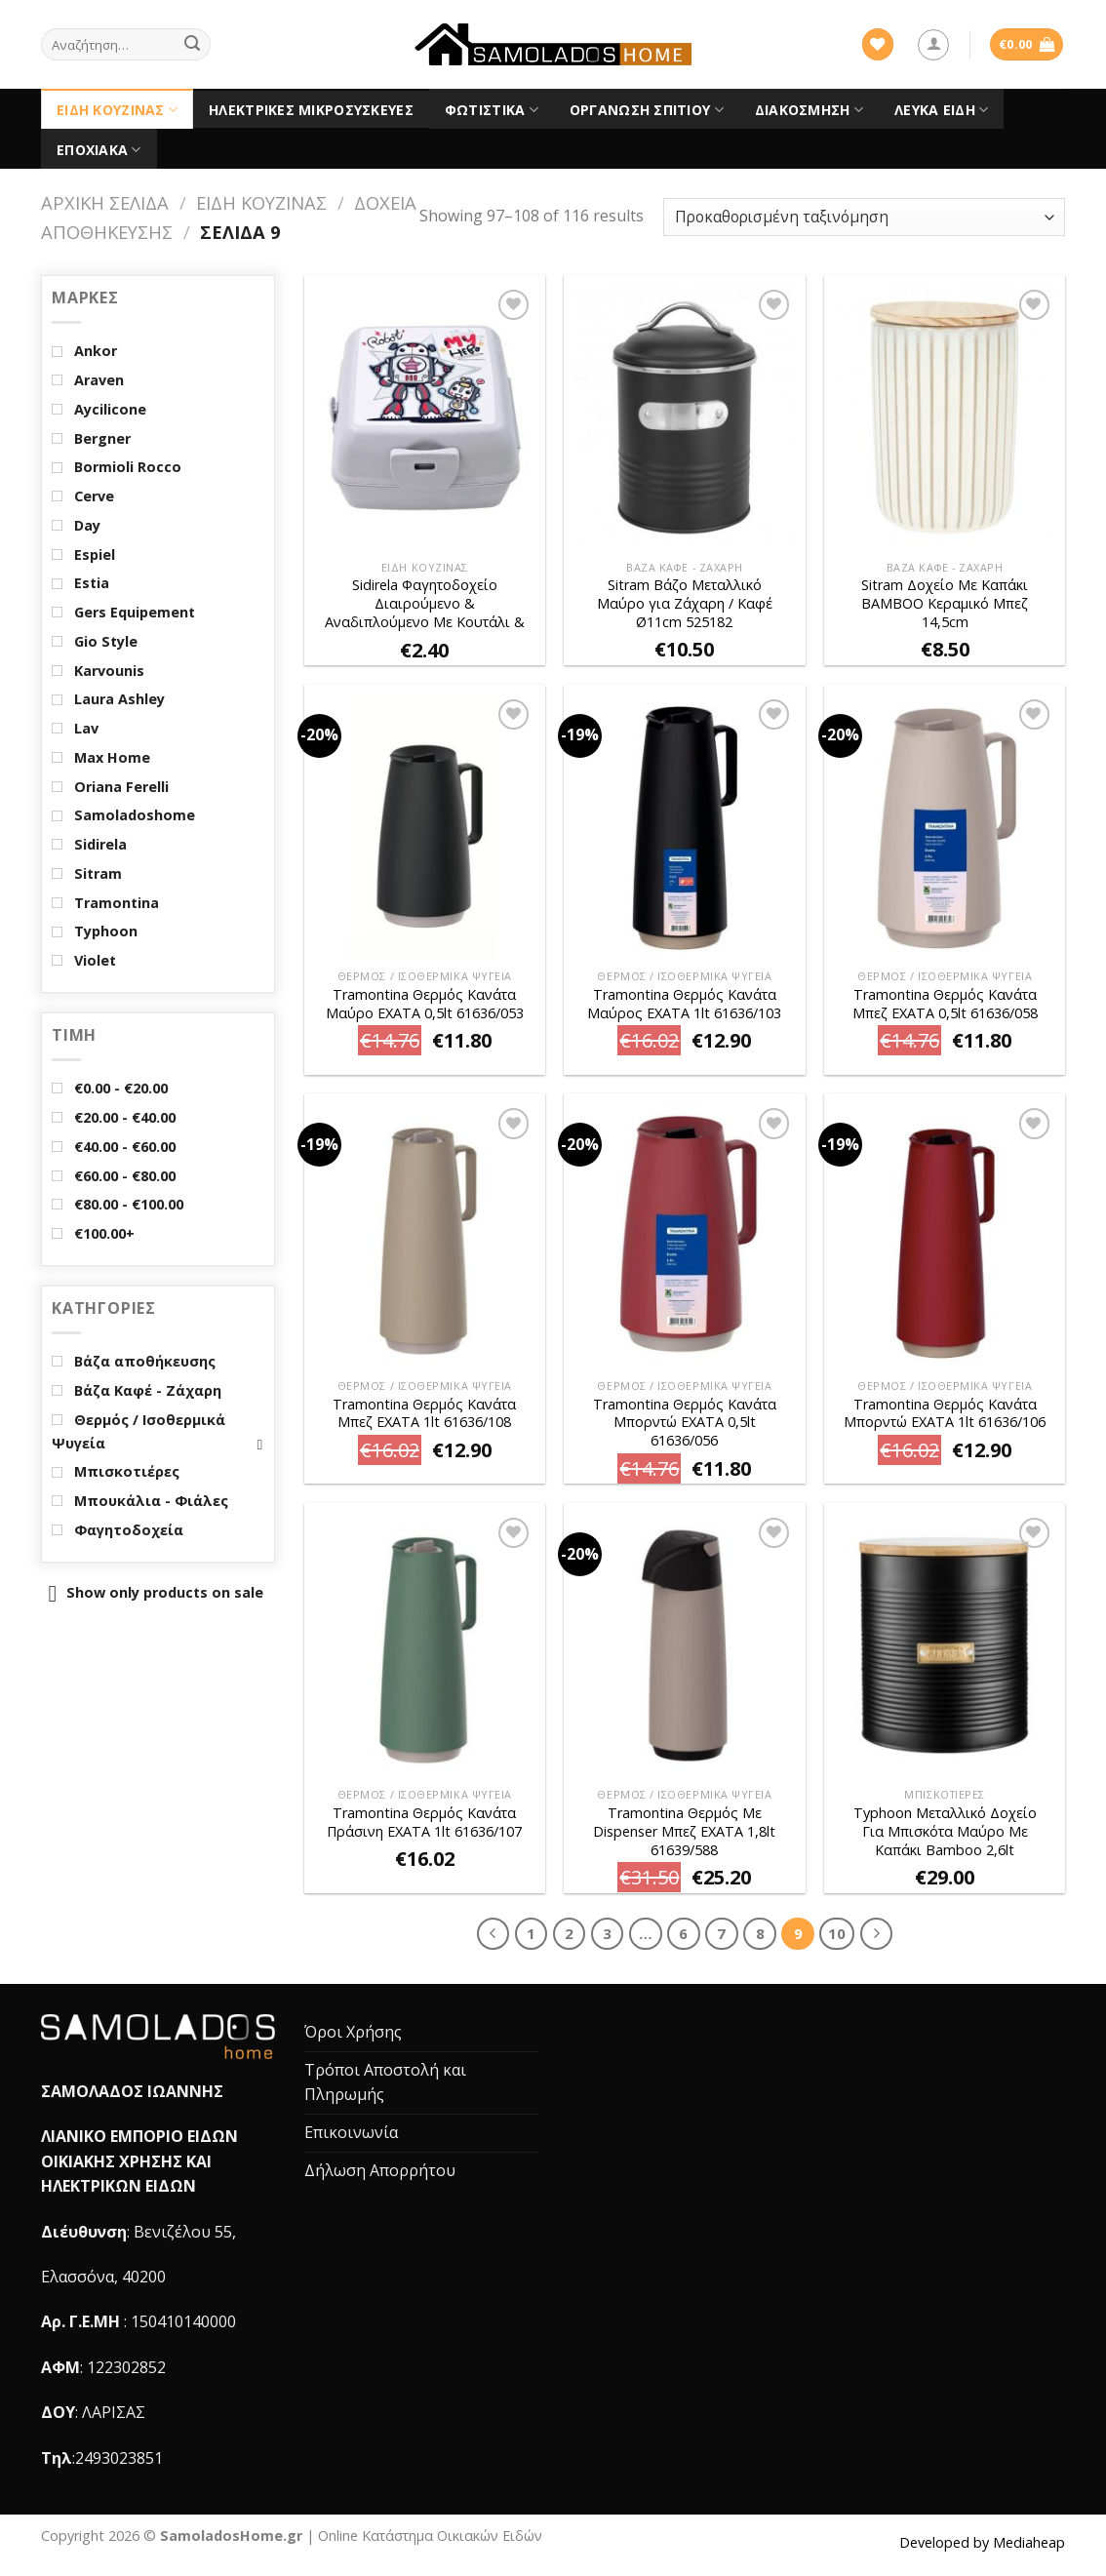  I want to click on Οργάνωση Σπιτιού, so click(647, 110).